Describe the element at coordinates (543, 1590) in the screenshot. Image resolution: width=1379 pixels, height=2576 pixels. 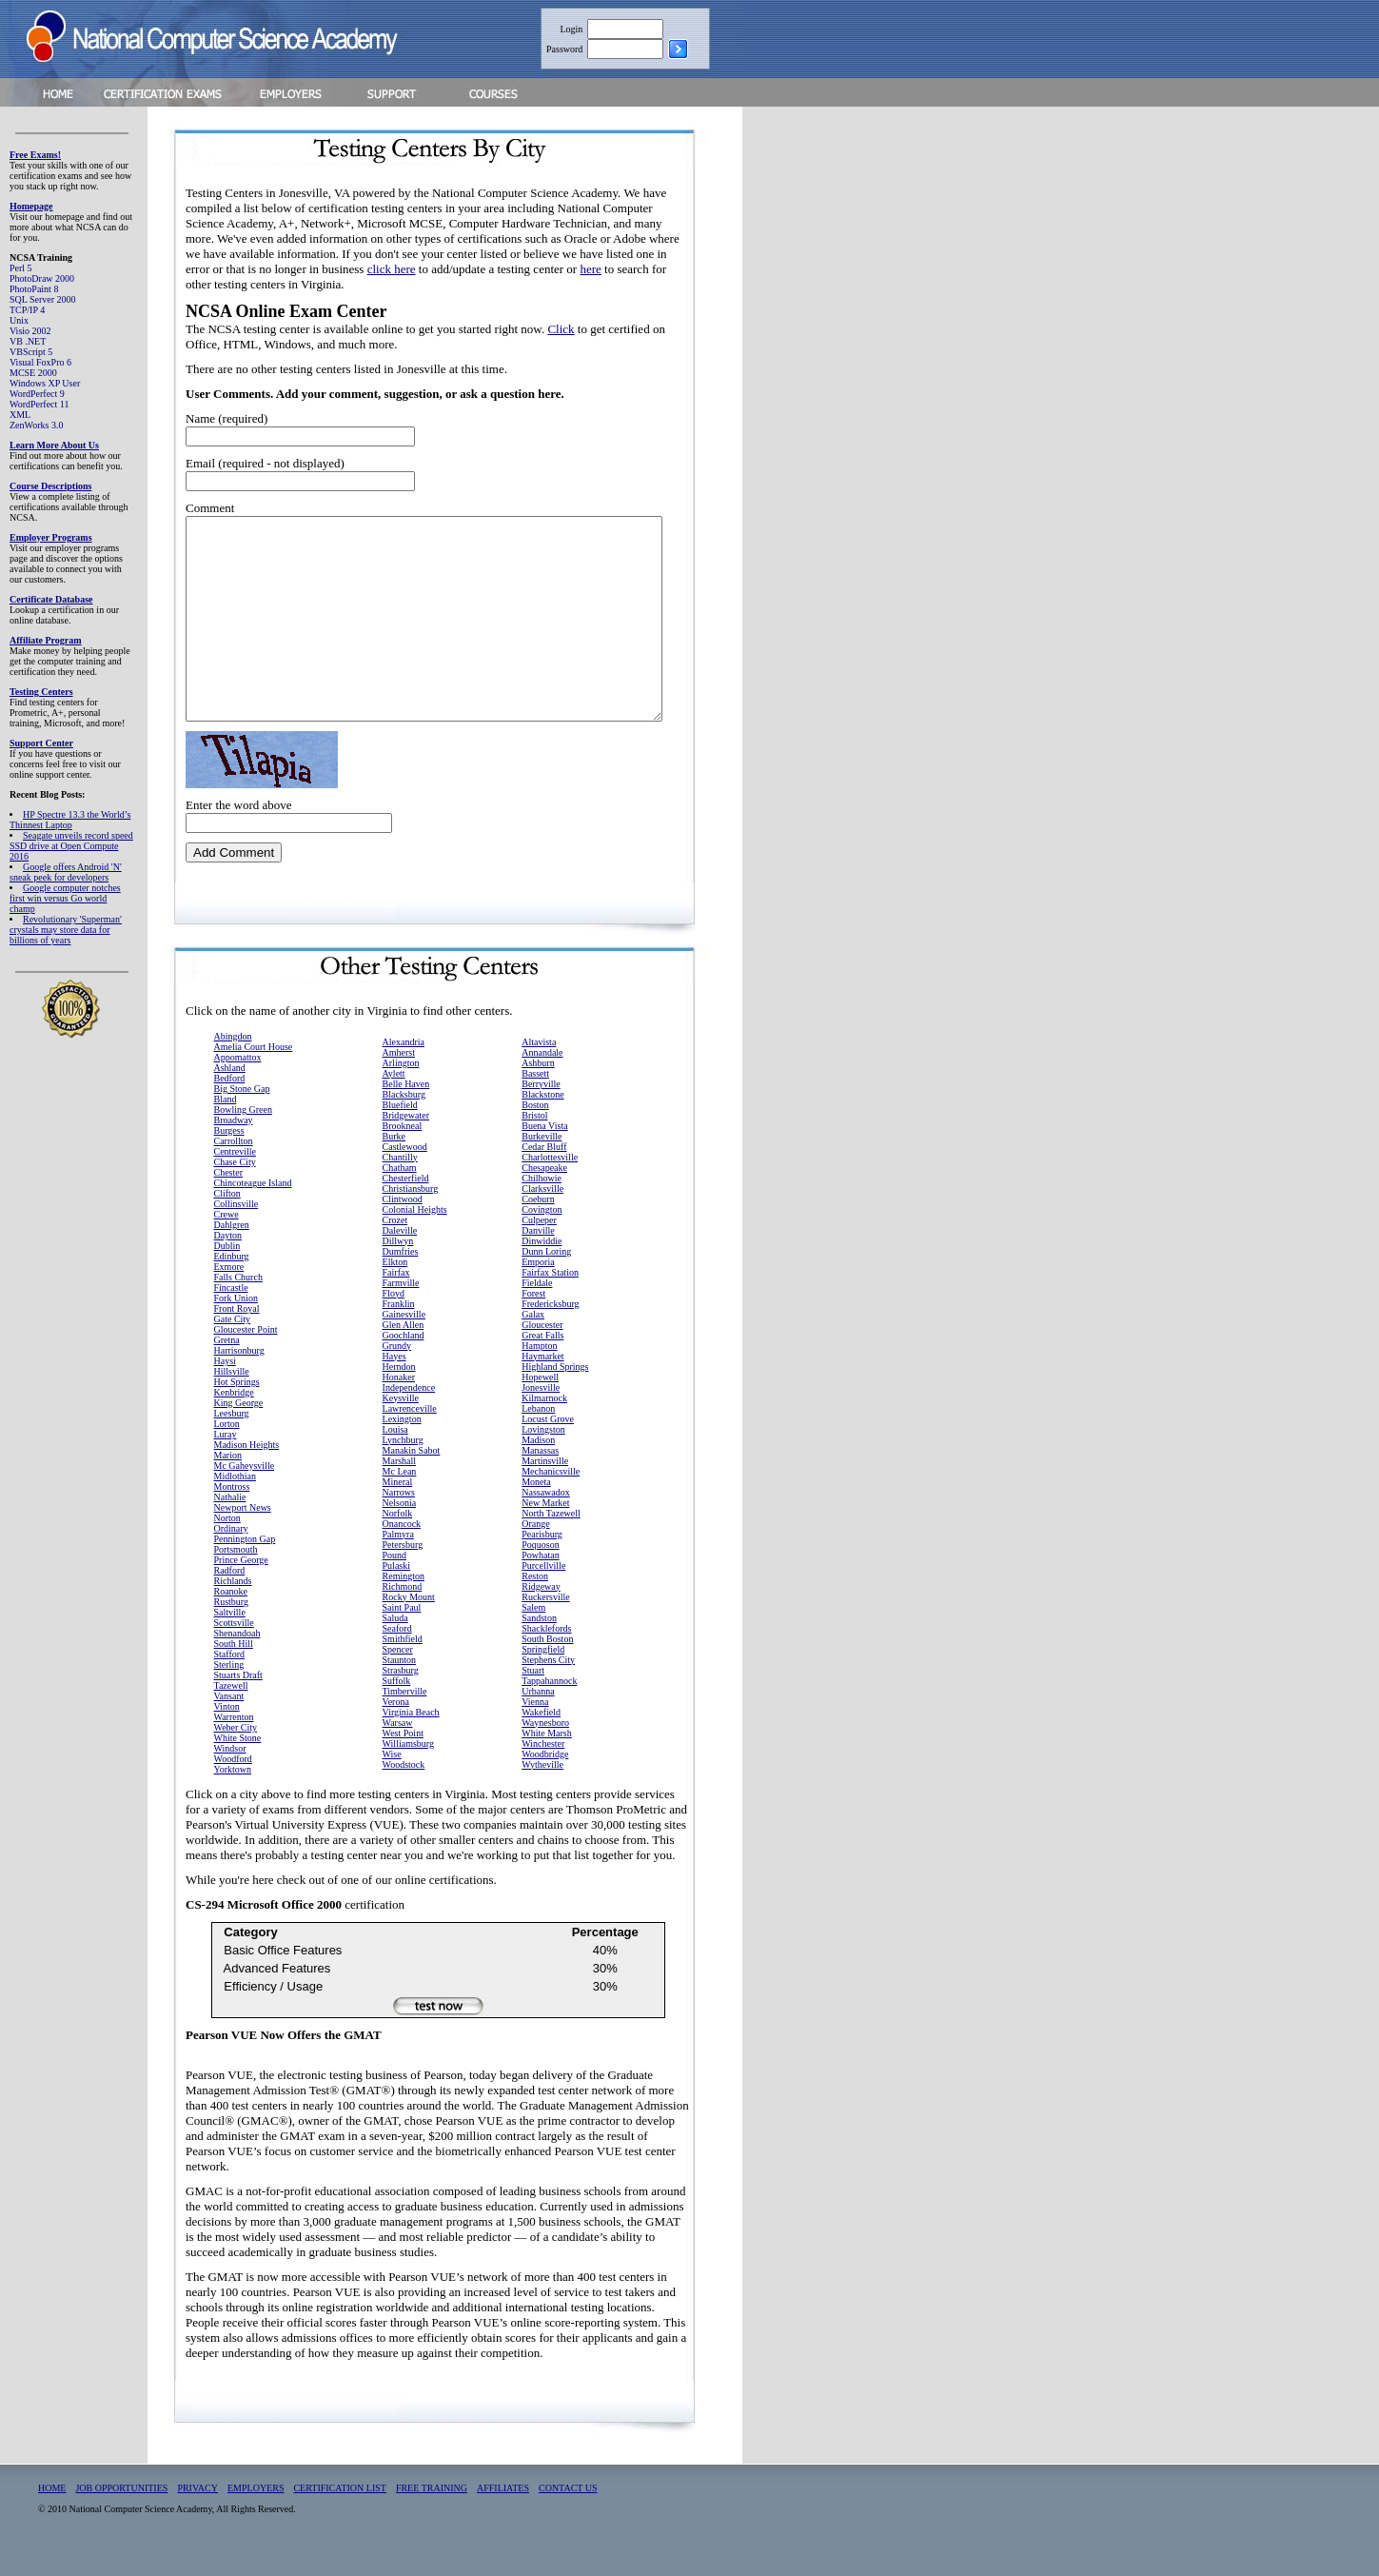
I see `Purcellville` at that location.